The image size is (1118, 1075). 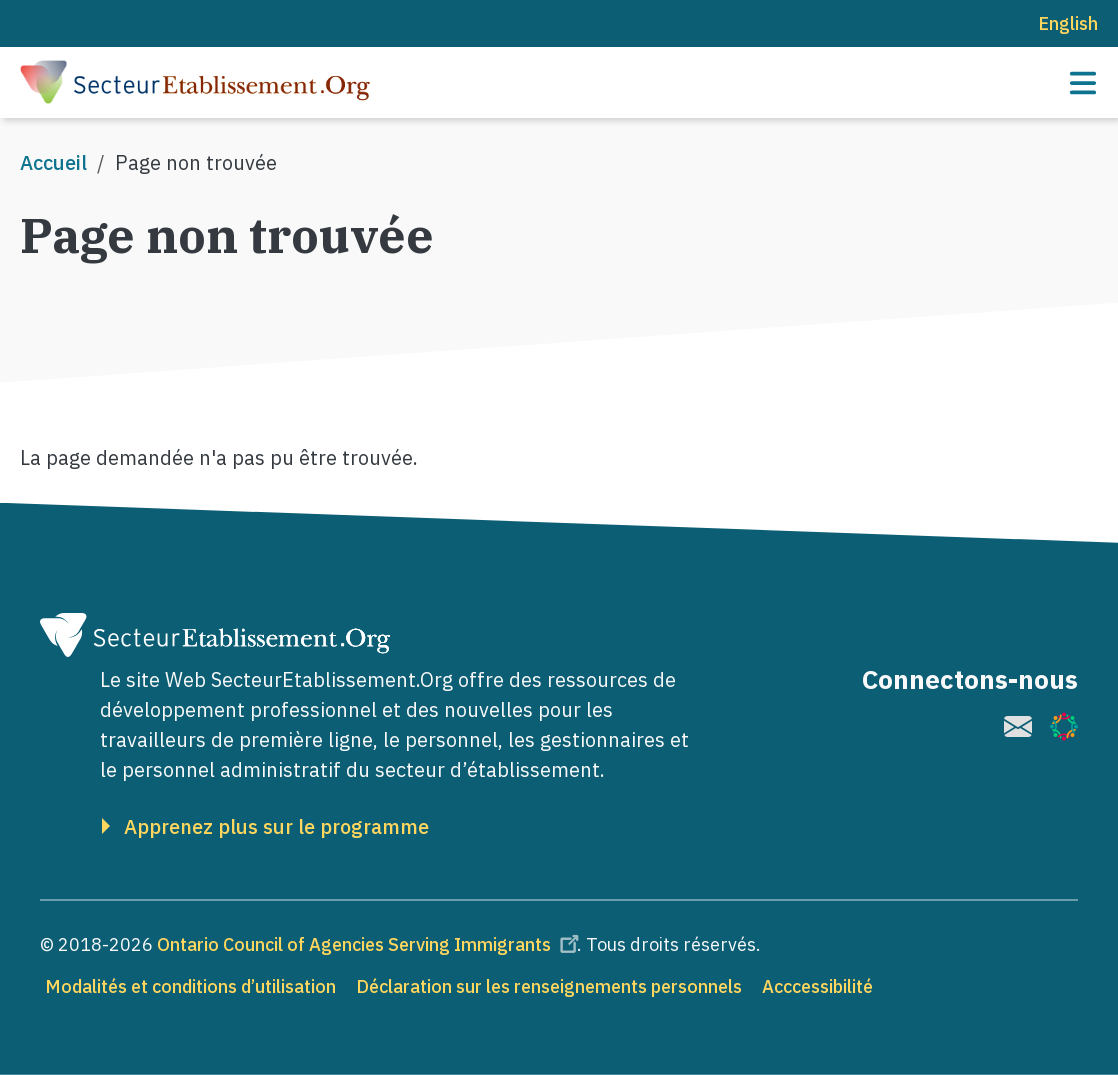 What do you see at coordinates (53, 162) in the screenshot?
I see `Accueil` at bounding box center [53, 162].